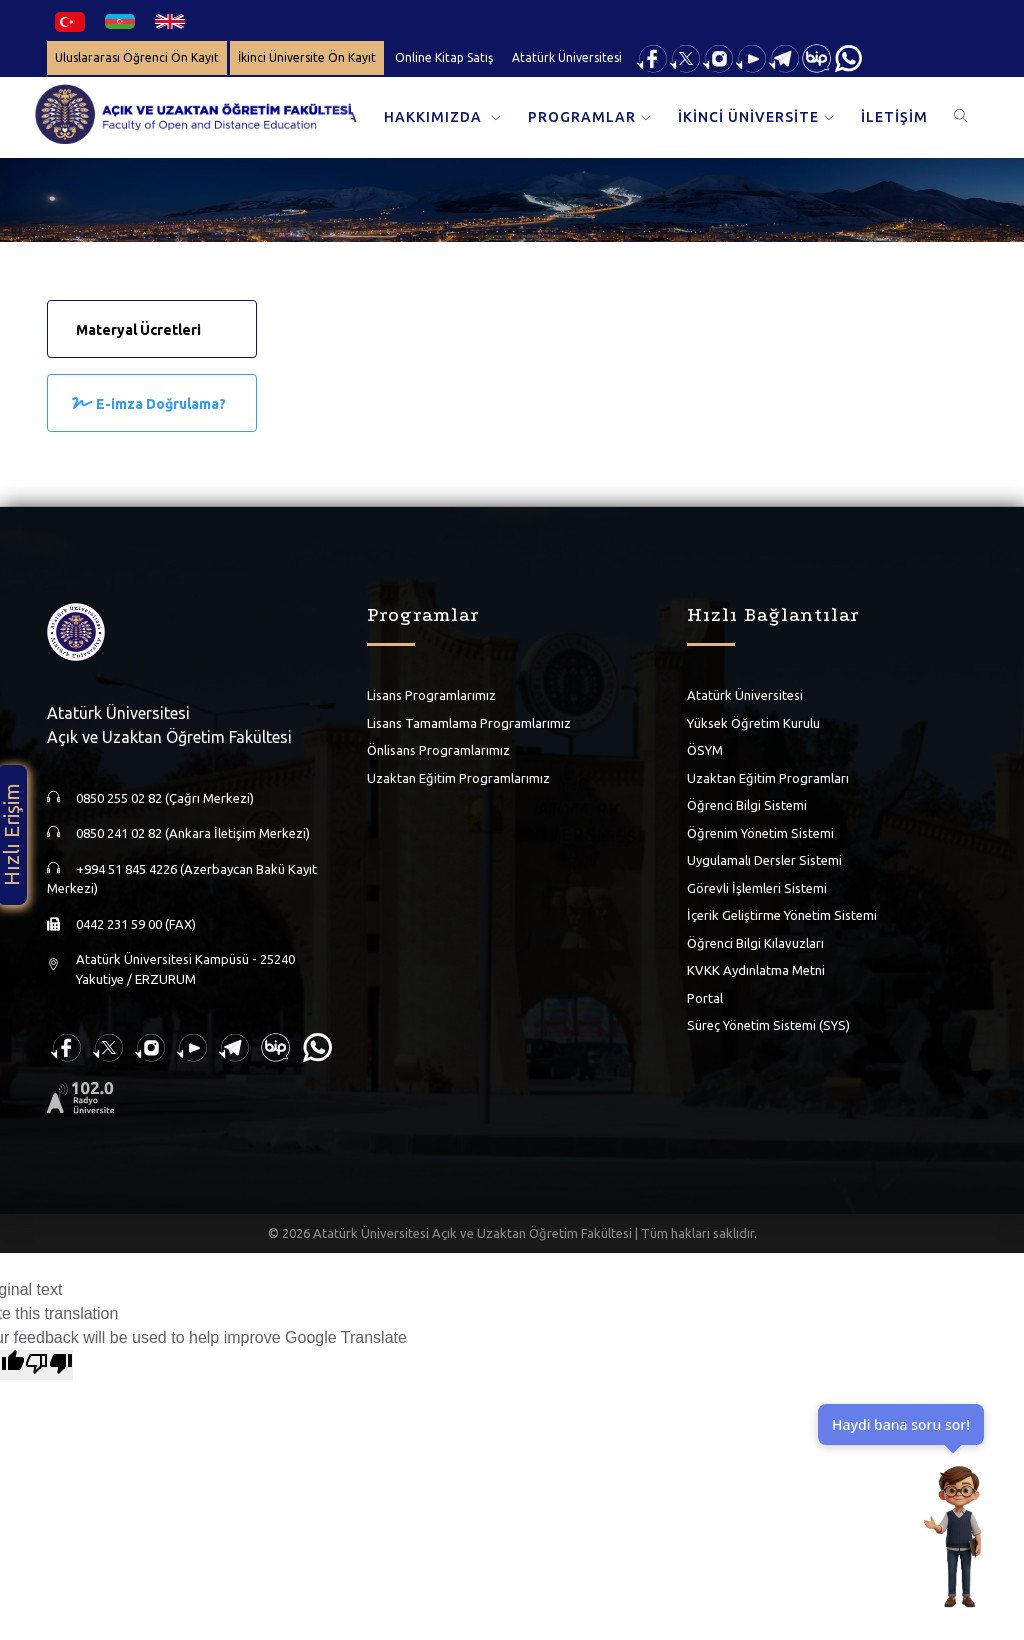 The width and height of the screenshot is (1024, 1640). Describe the element at coordinates (469, 723) in the screenshot. I see `Lisans Tamamlama Programlarımız` at that location.